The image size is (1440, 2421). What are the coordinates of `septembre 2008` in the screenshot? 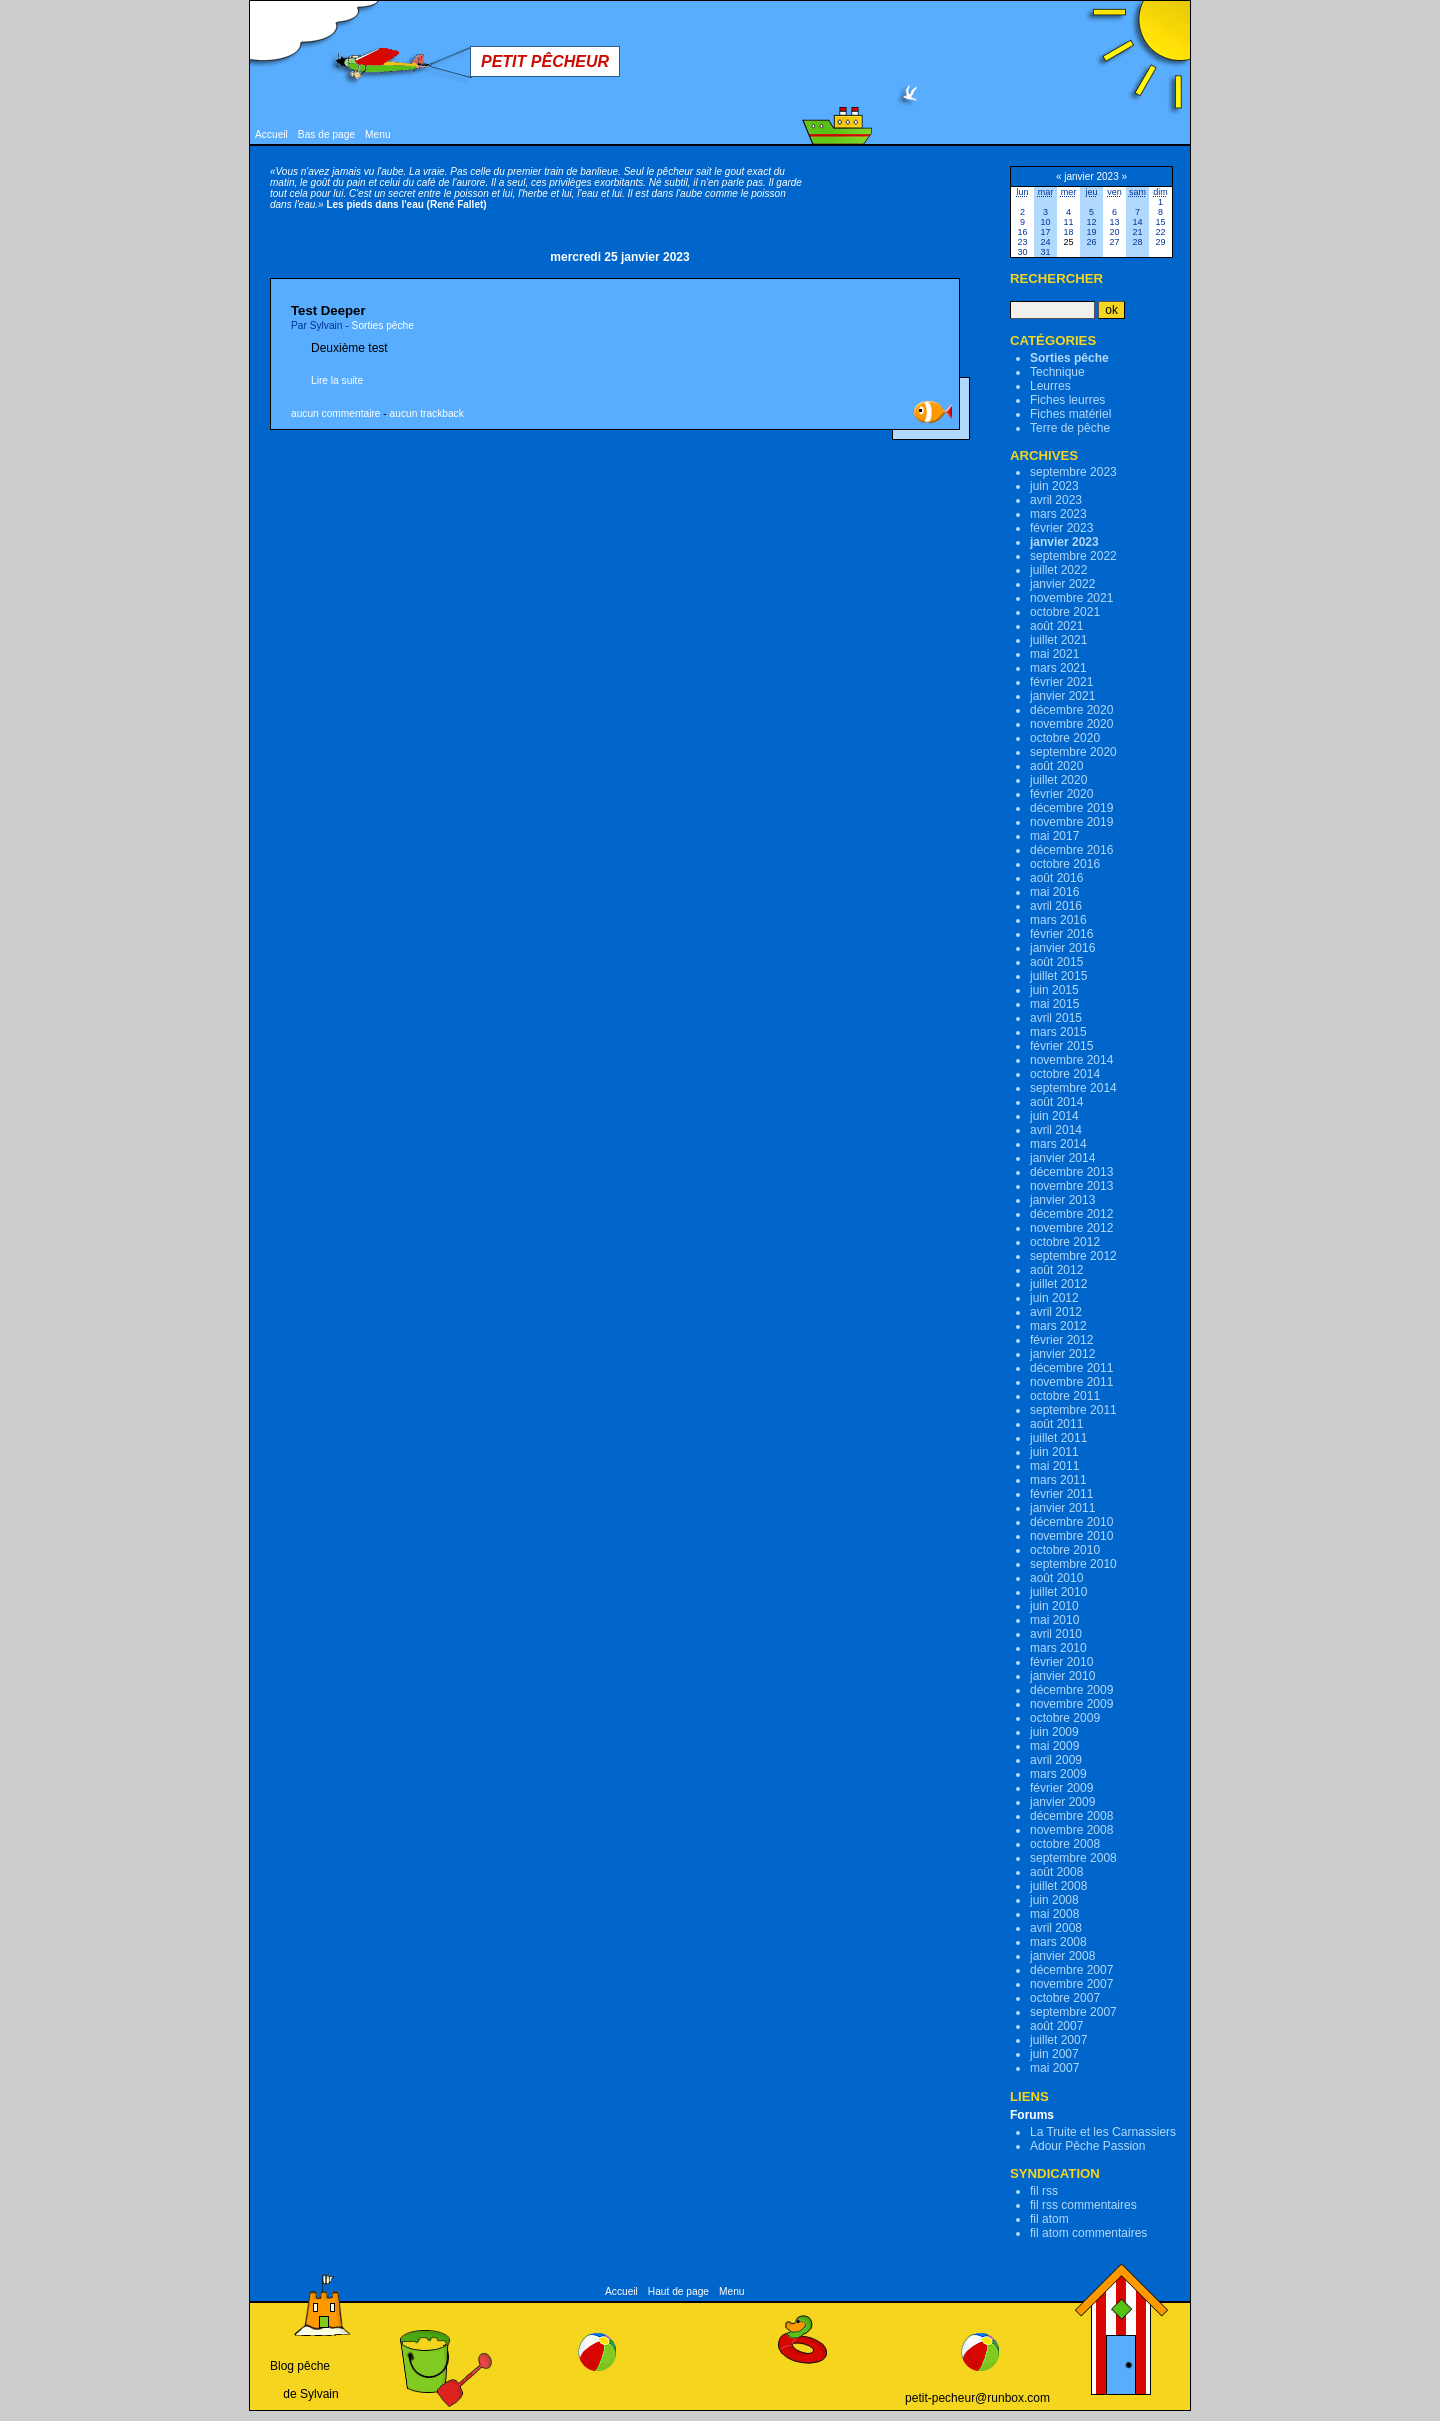 It's located at (1073, 1858).